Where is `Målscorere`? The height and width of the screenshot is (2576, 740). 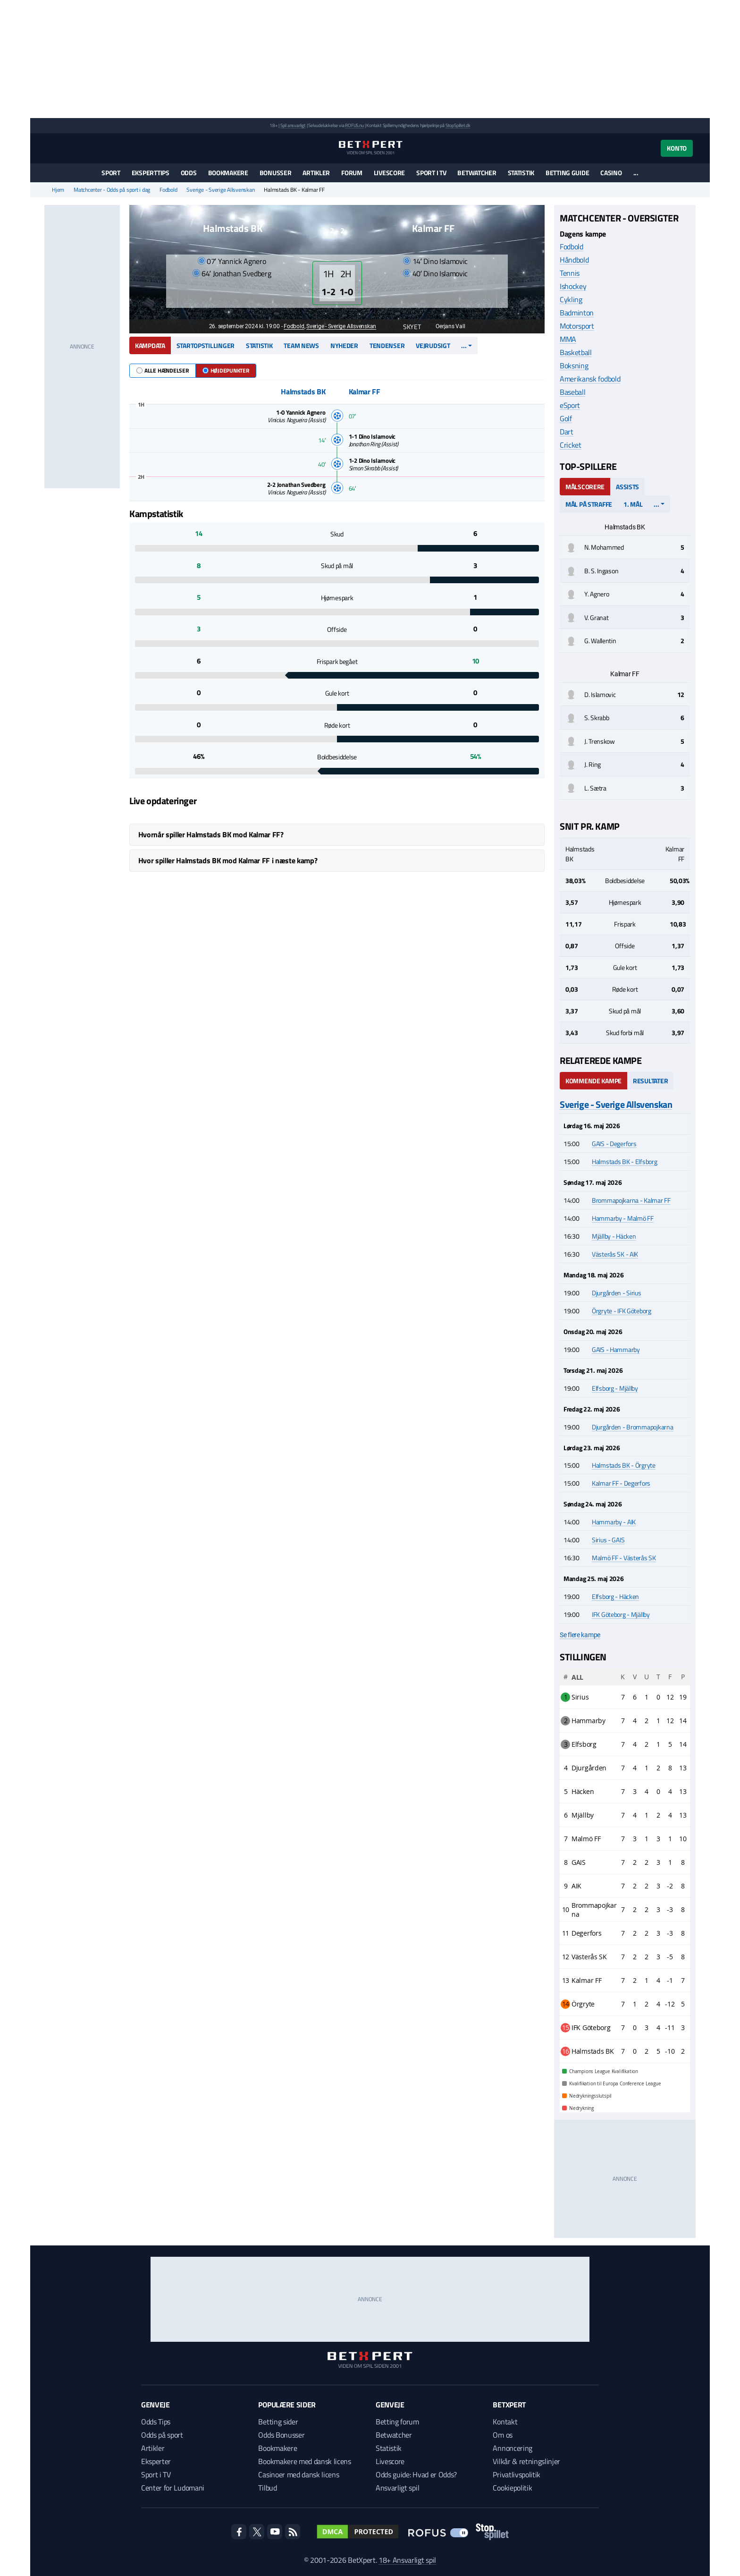 Målscorere is located at coordinates (585, 487).